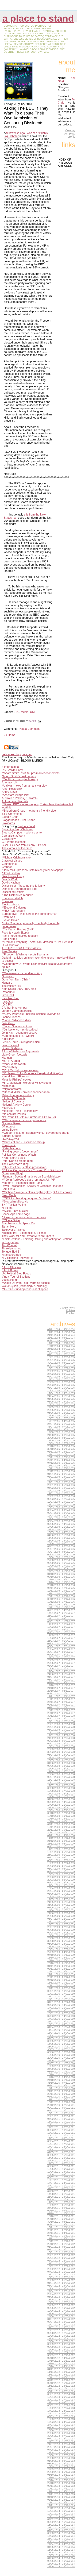  What do you see at coordinates (61, 2558) in the screenshot?
I see `01/06/2014 - 08/06/2014` at bounding box center [61, 2558].